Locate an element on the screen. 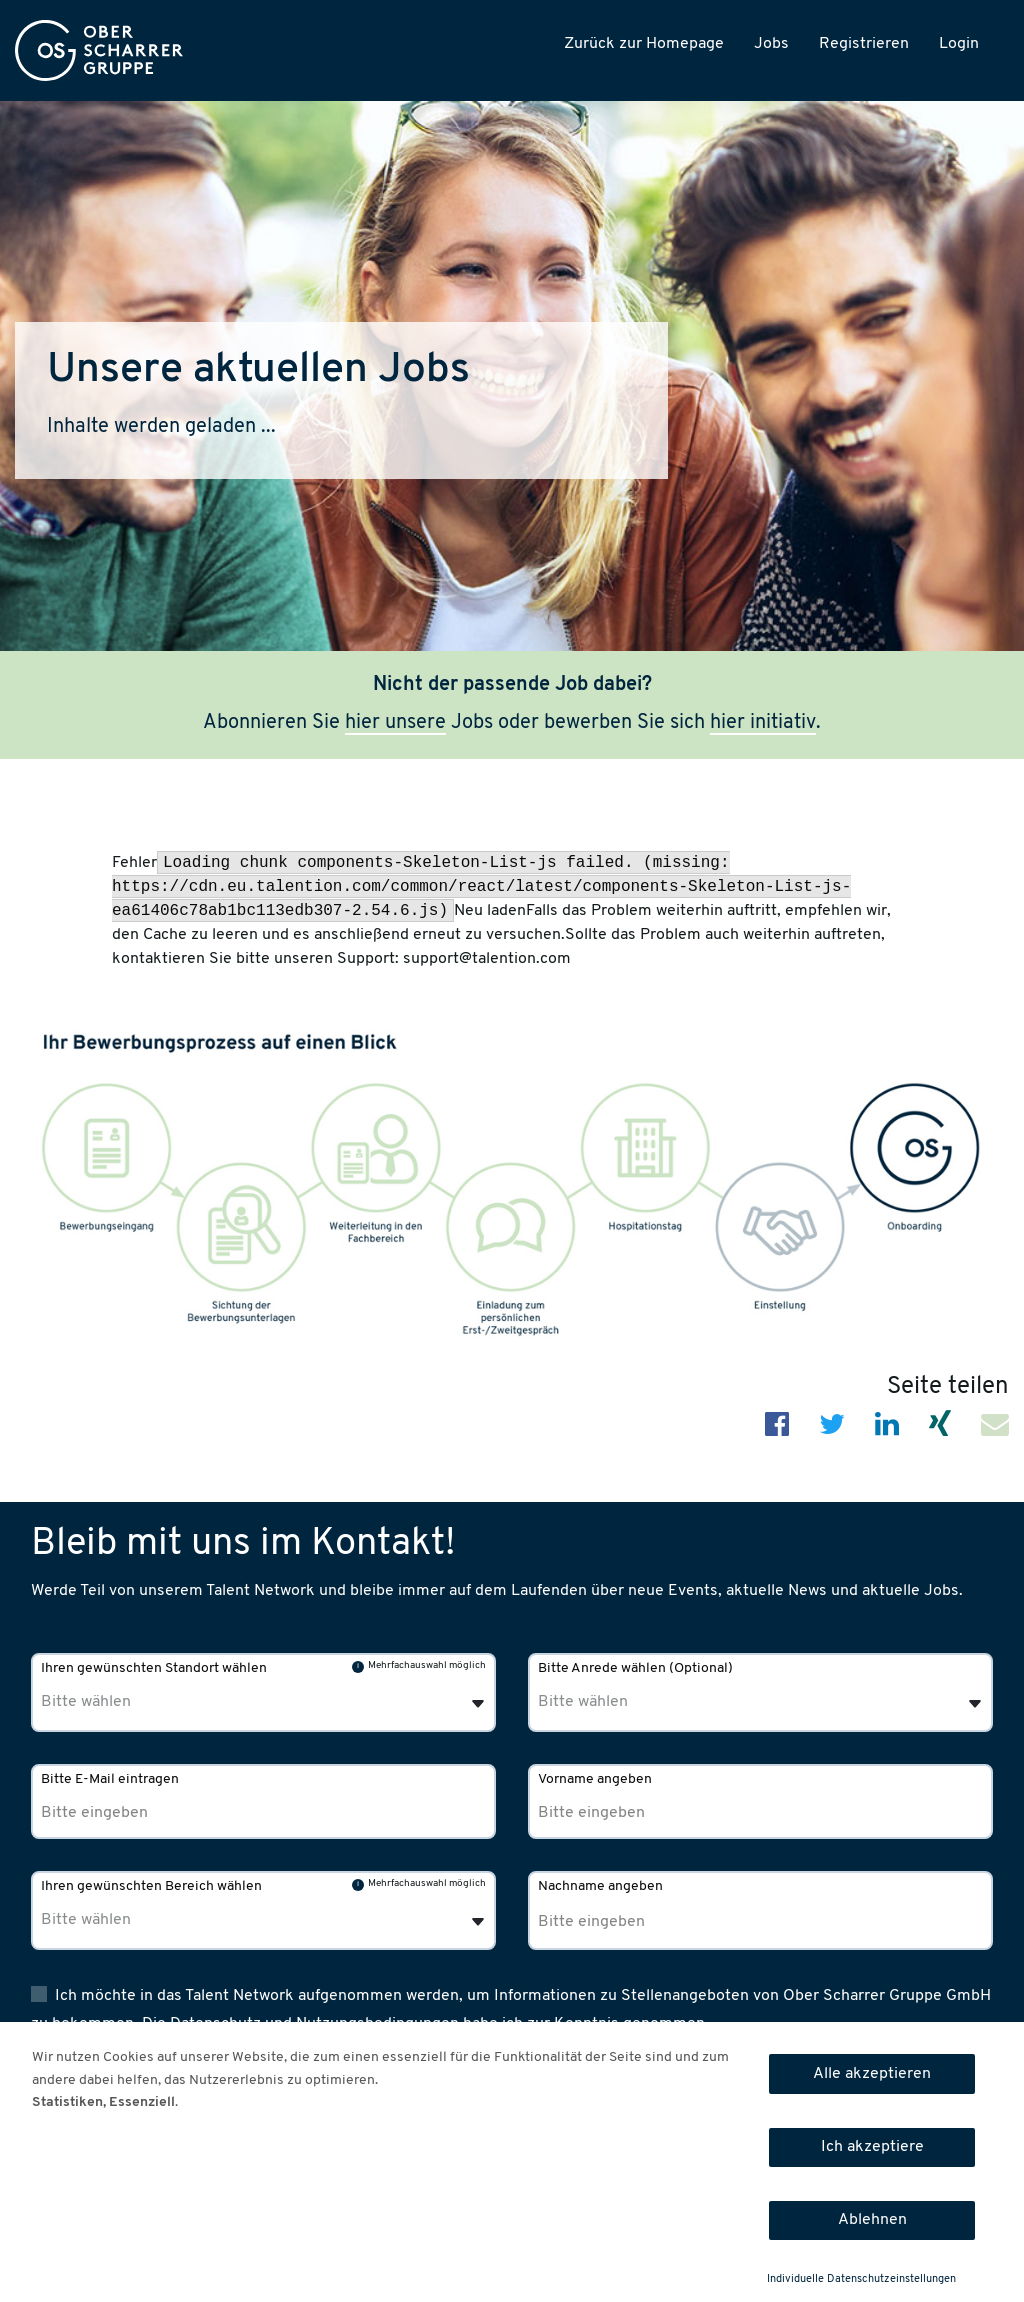  Bitte Anrede wählen is located at coordinates (635, 1668).